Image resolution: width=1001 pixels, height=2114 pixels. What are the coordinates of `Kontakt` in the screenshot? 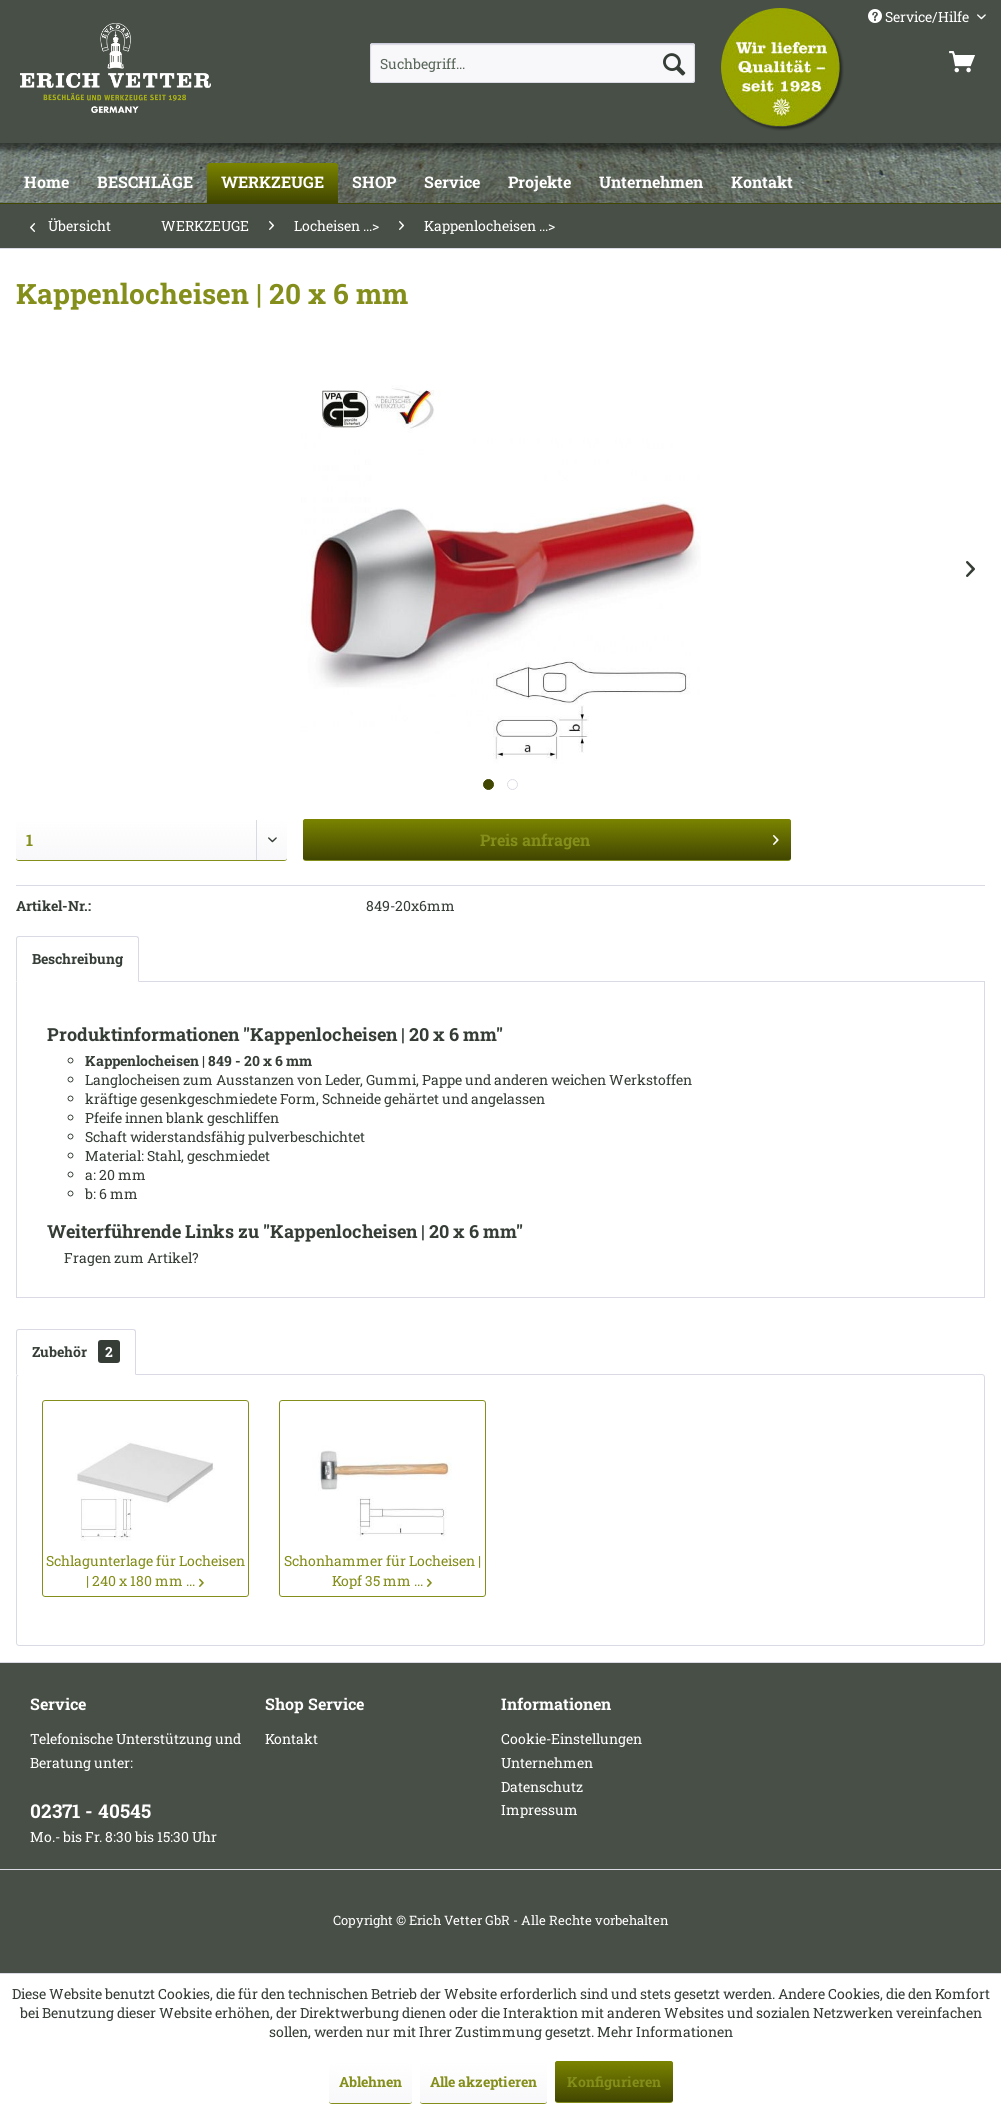 It's located at (291, 1738).